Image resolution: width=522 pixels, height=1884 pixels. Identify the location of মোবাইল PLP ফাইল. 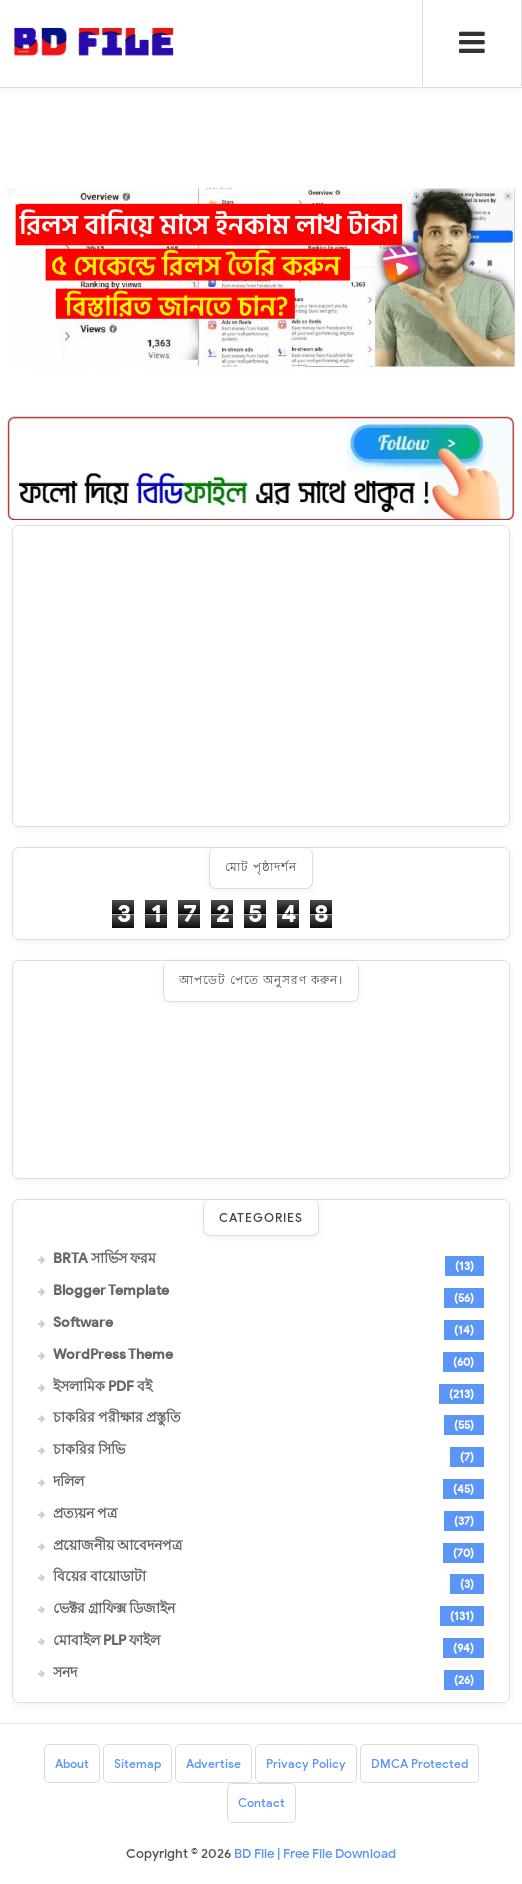
(106, 1641).